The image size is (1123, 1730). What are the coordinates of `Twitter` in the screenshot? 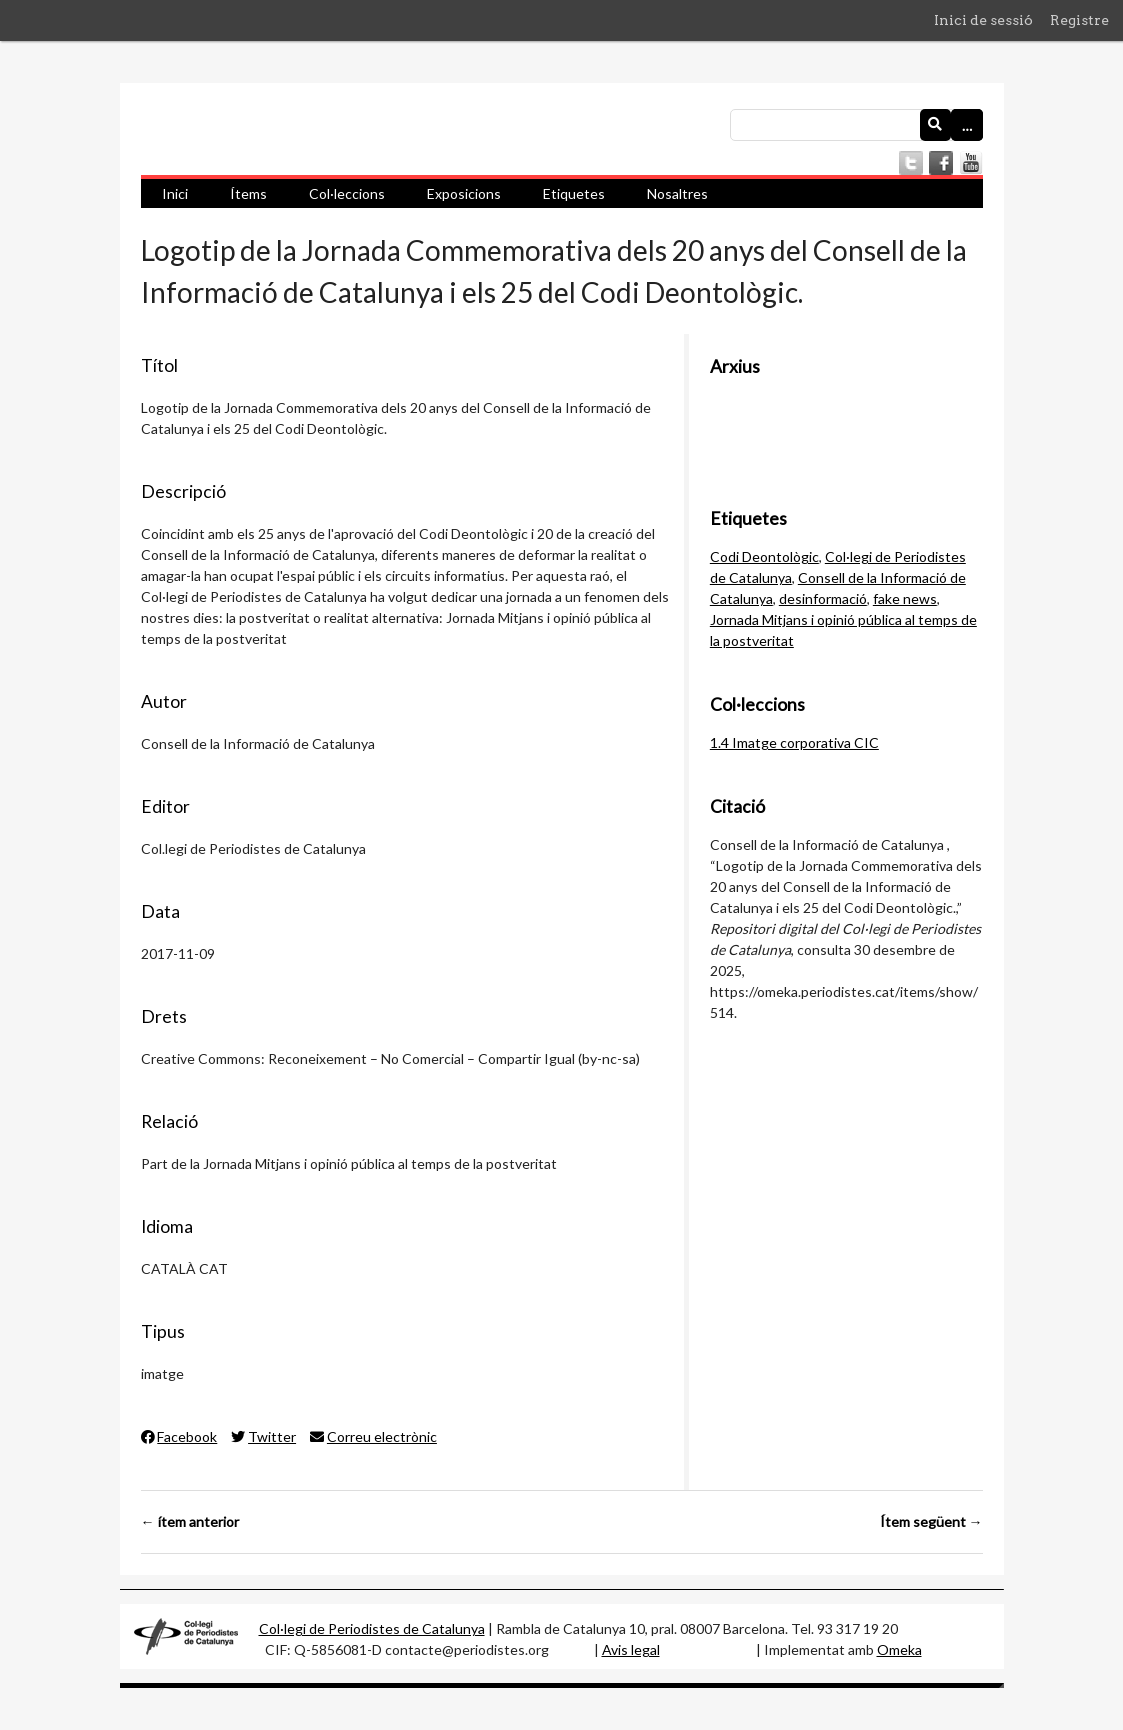 It's located at (263, 1436).